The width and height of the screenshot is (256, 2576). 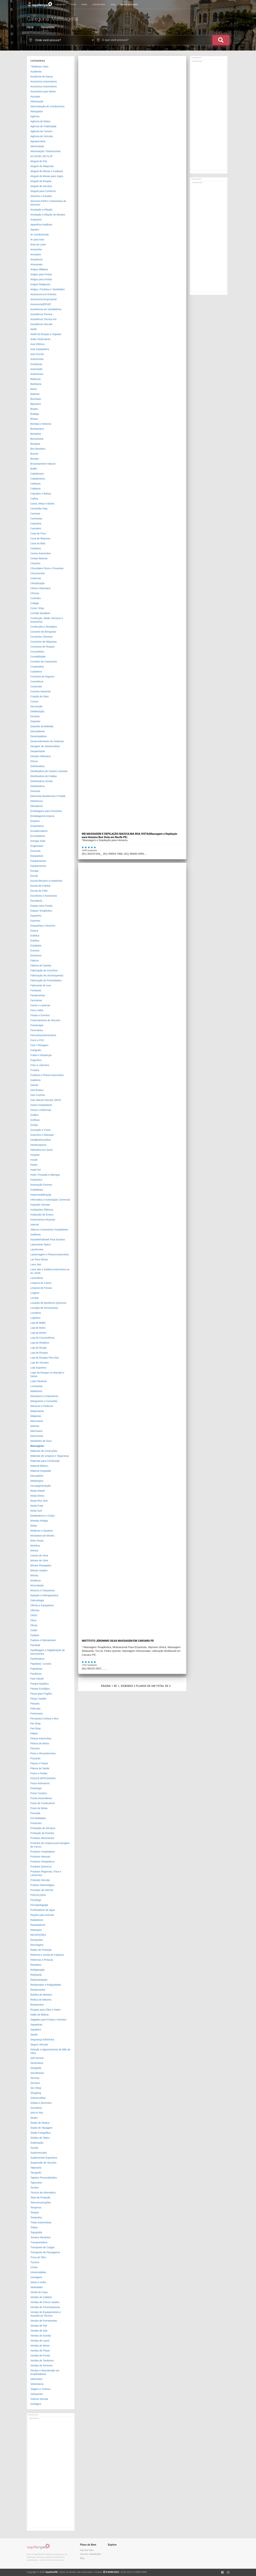 I want to click on Assistência Técnica, so click(x=41, y=314).